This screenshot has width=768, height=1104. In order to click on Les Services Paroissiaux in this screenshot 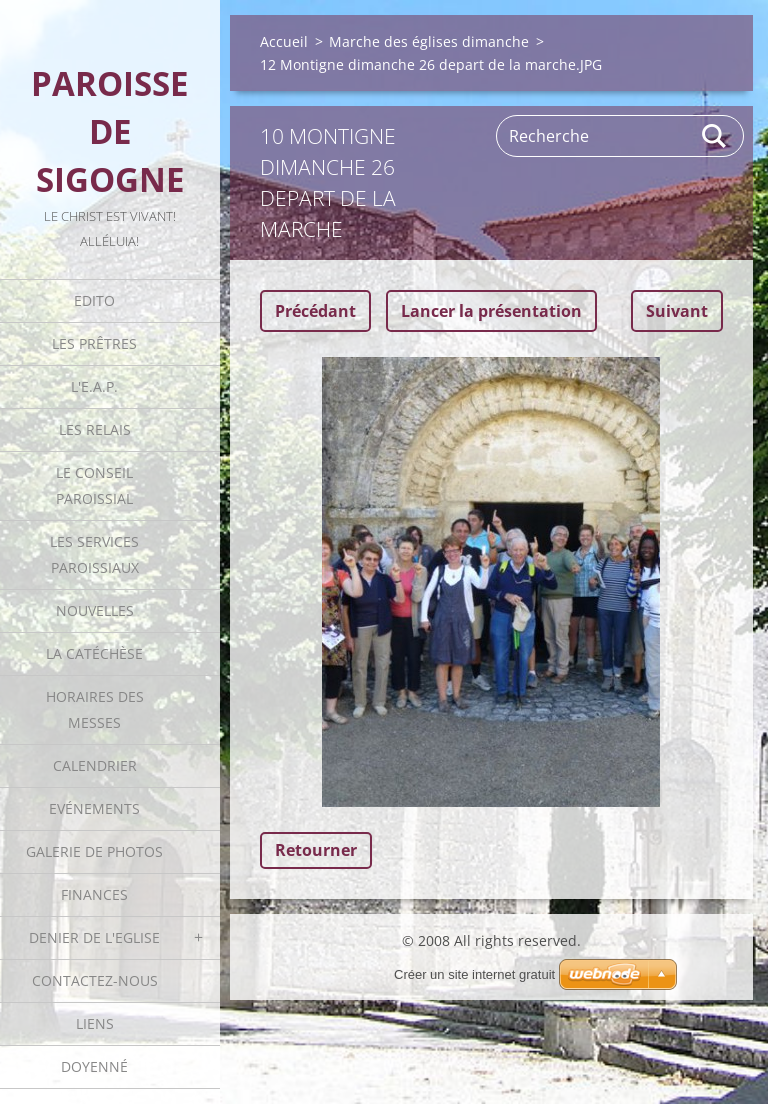, I will do `click(94, 554)`.